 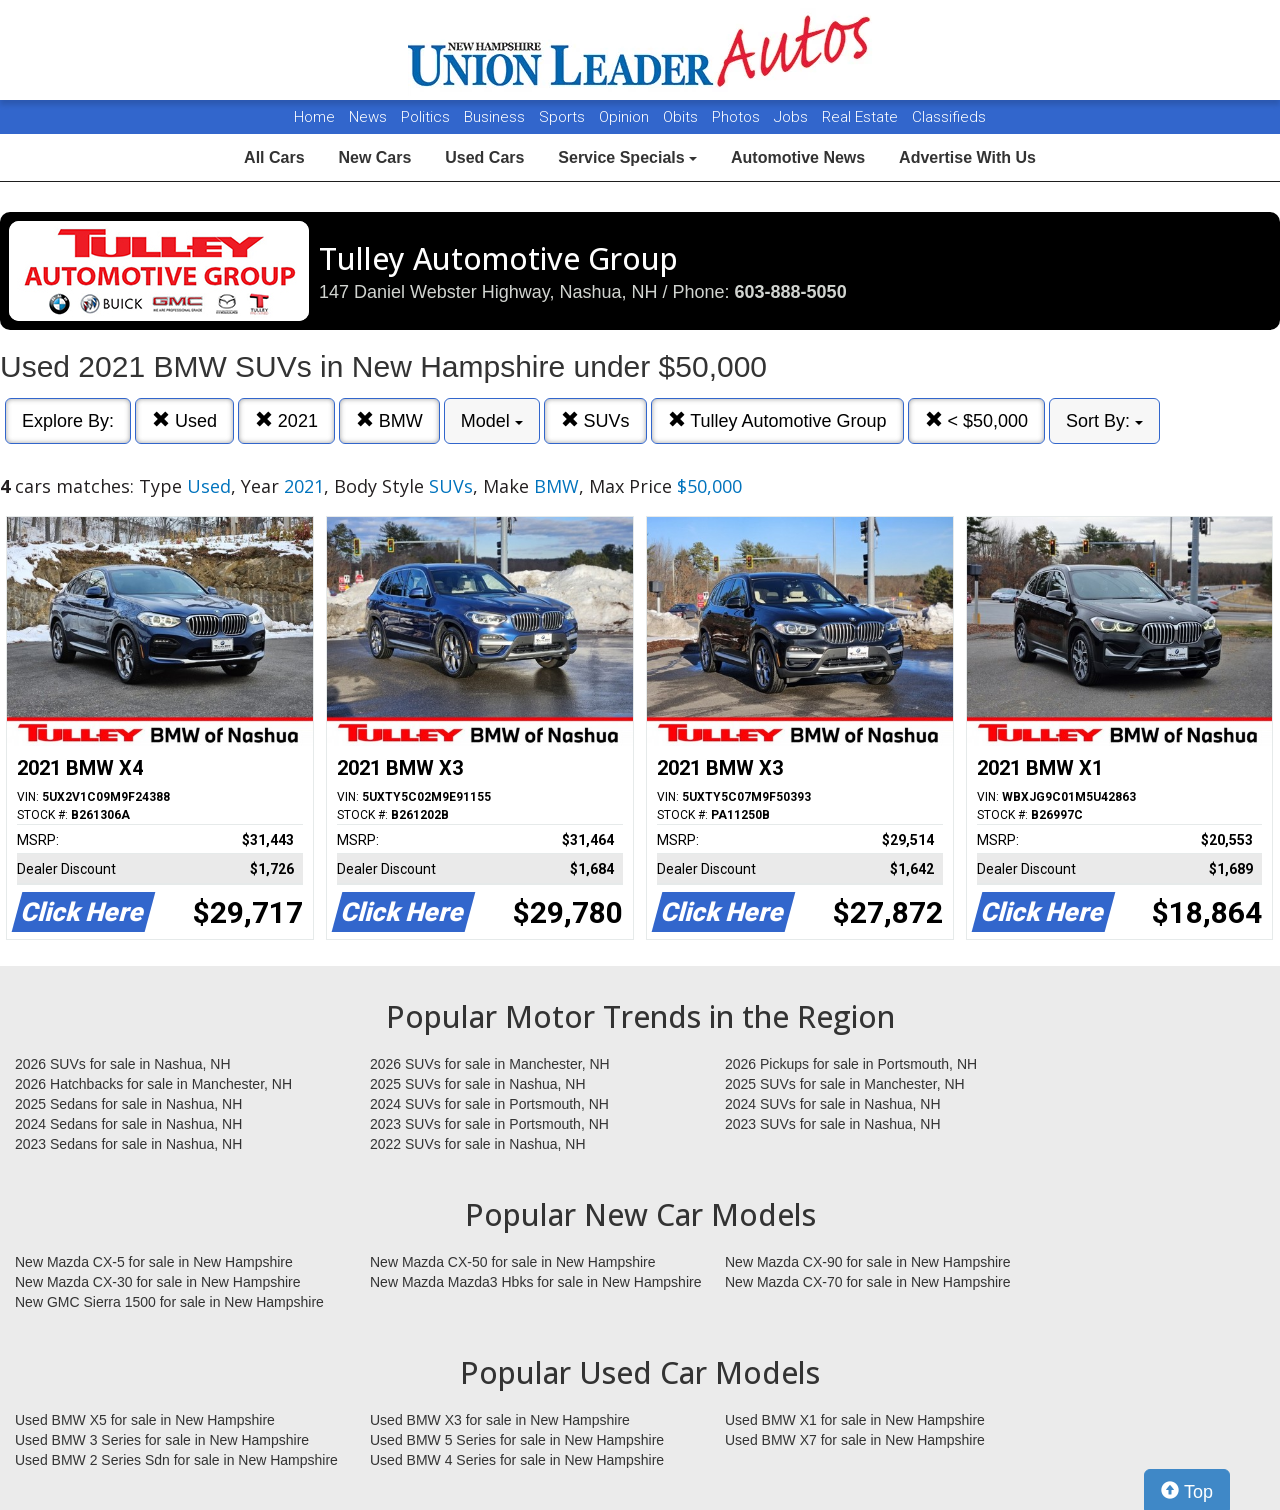 I want to click on Used BMW X5 for sale in New Hampshire, so click(x=145, y=1420).